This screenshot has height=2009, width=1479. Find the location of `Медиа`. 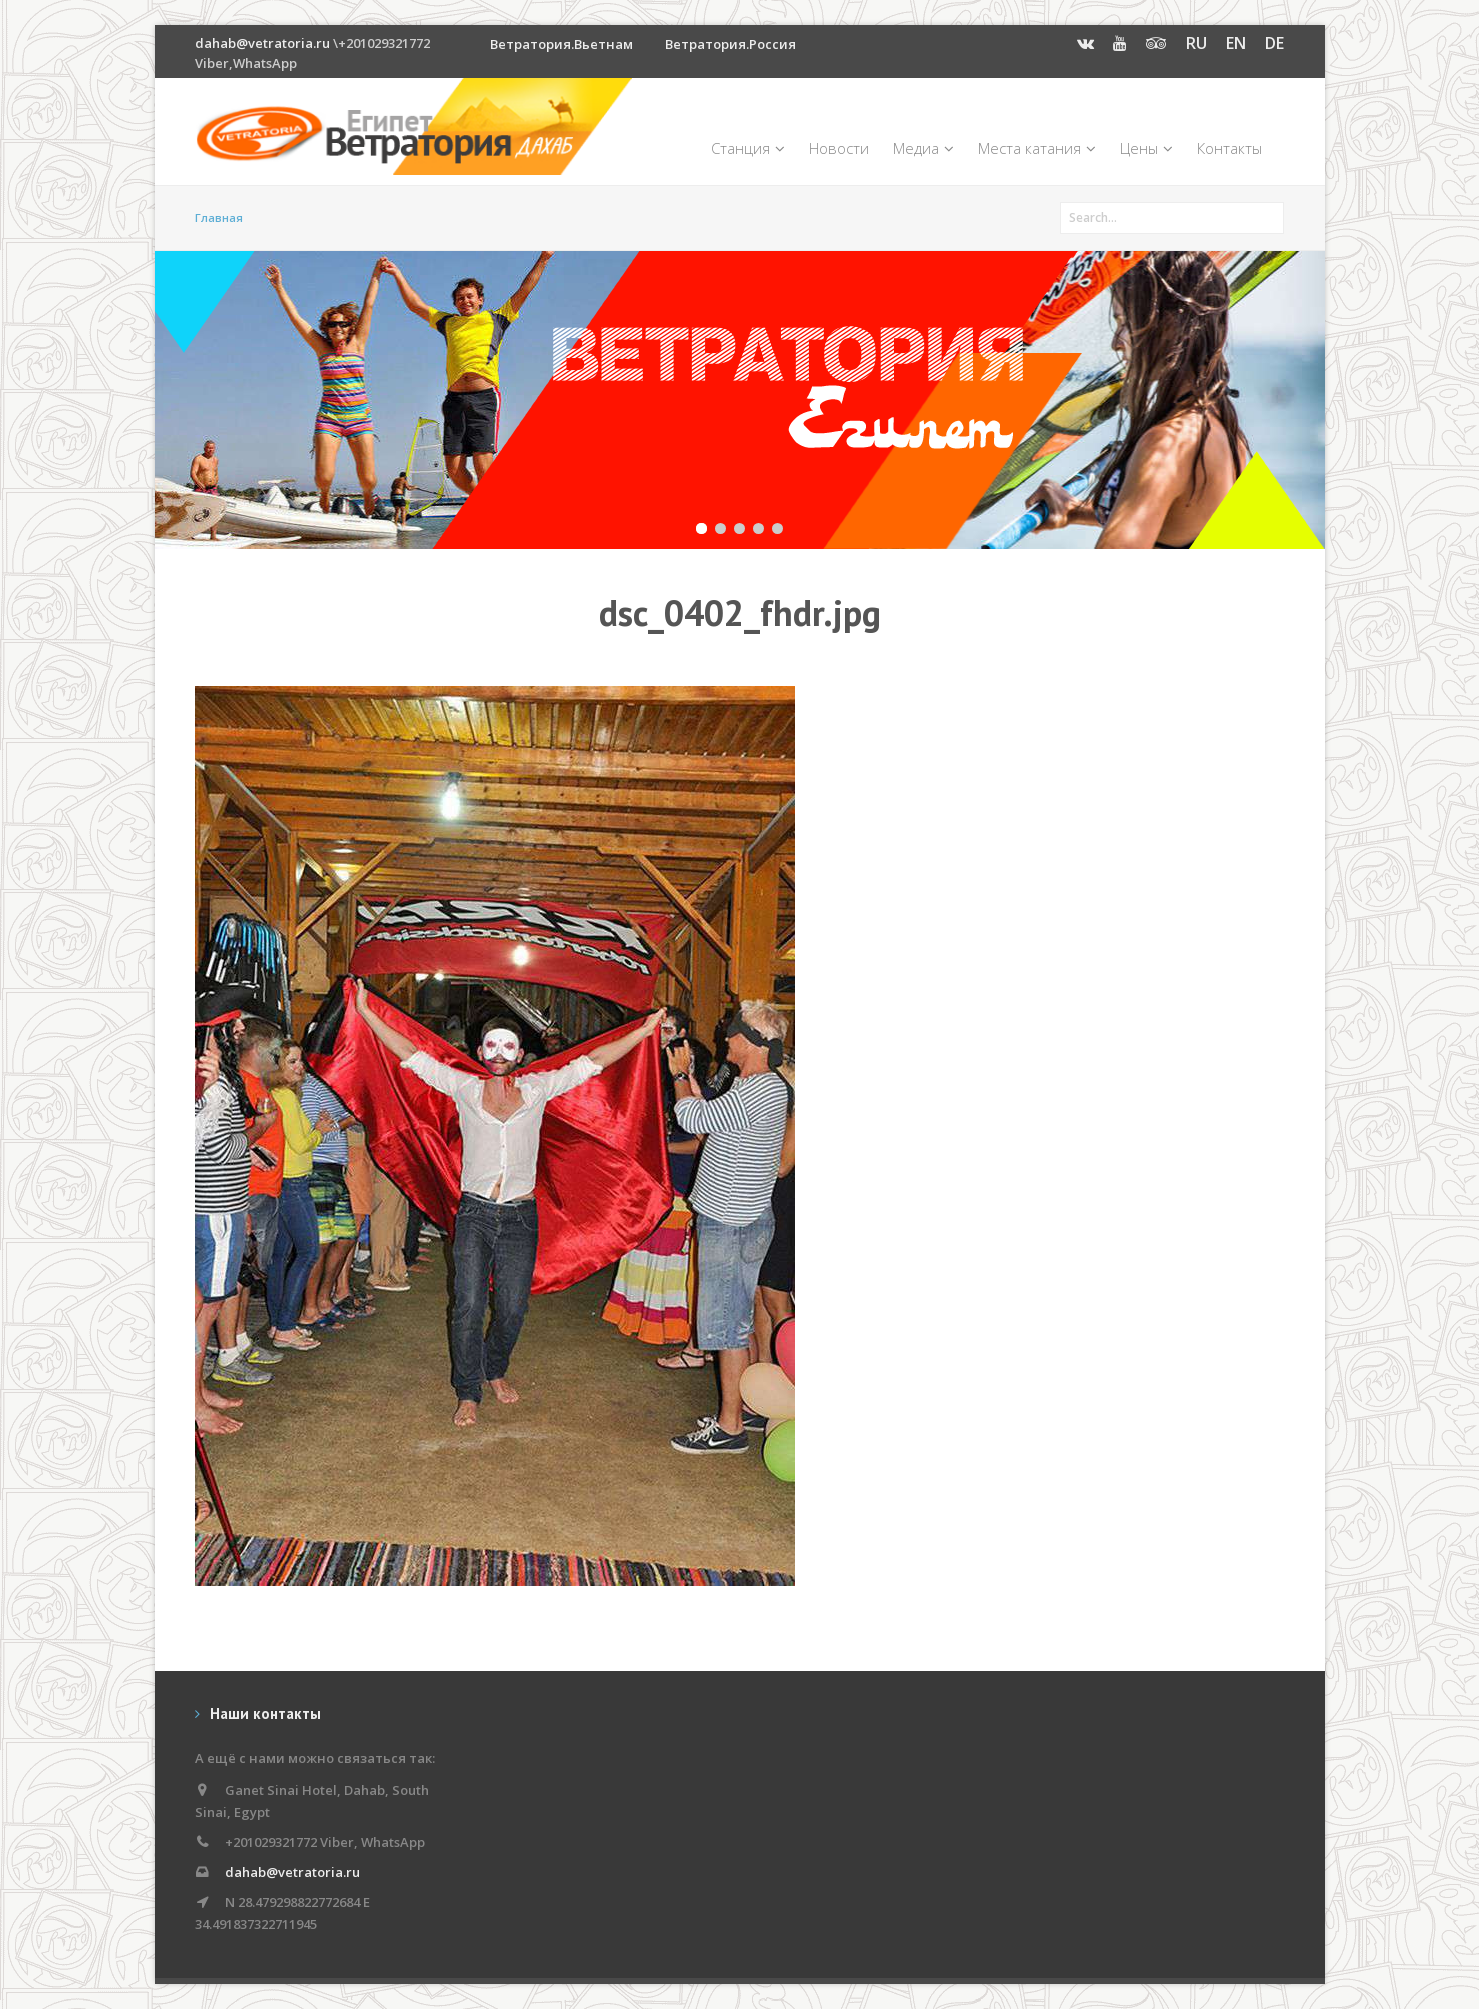

Медиа is located at coordinates (923, 148).